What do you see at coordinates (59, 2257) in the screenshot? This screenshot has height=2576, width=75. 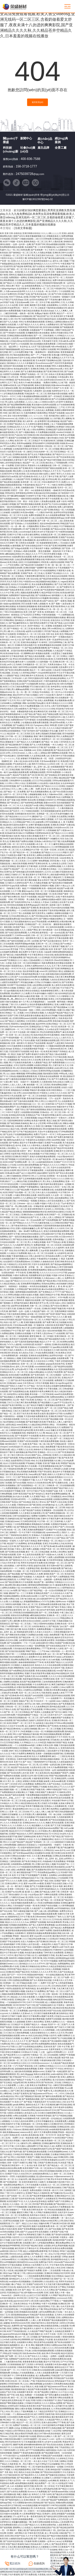 I see `复仇者联盟2 1080p` at bounding box center [59, 2257].